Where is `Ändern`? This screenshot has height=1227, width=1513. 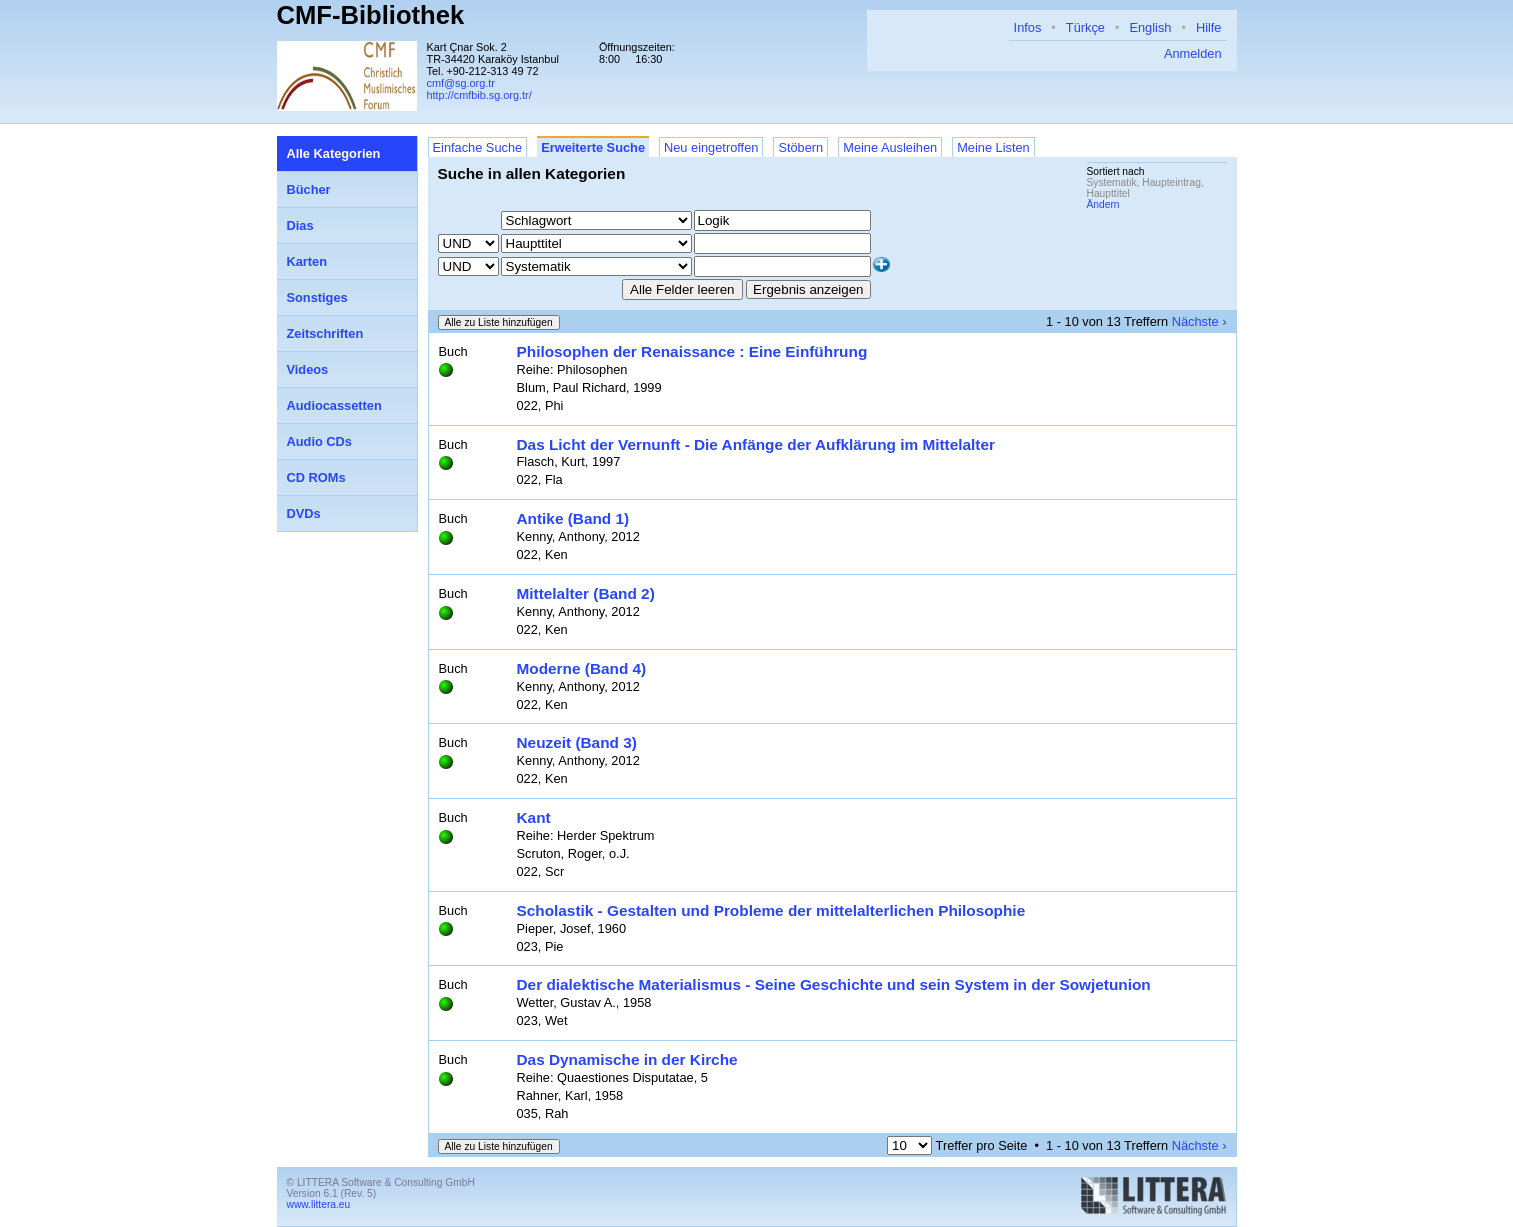
Ändern is located at coordinates (1103, 204).